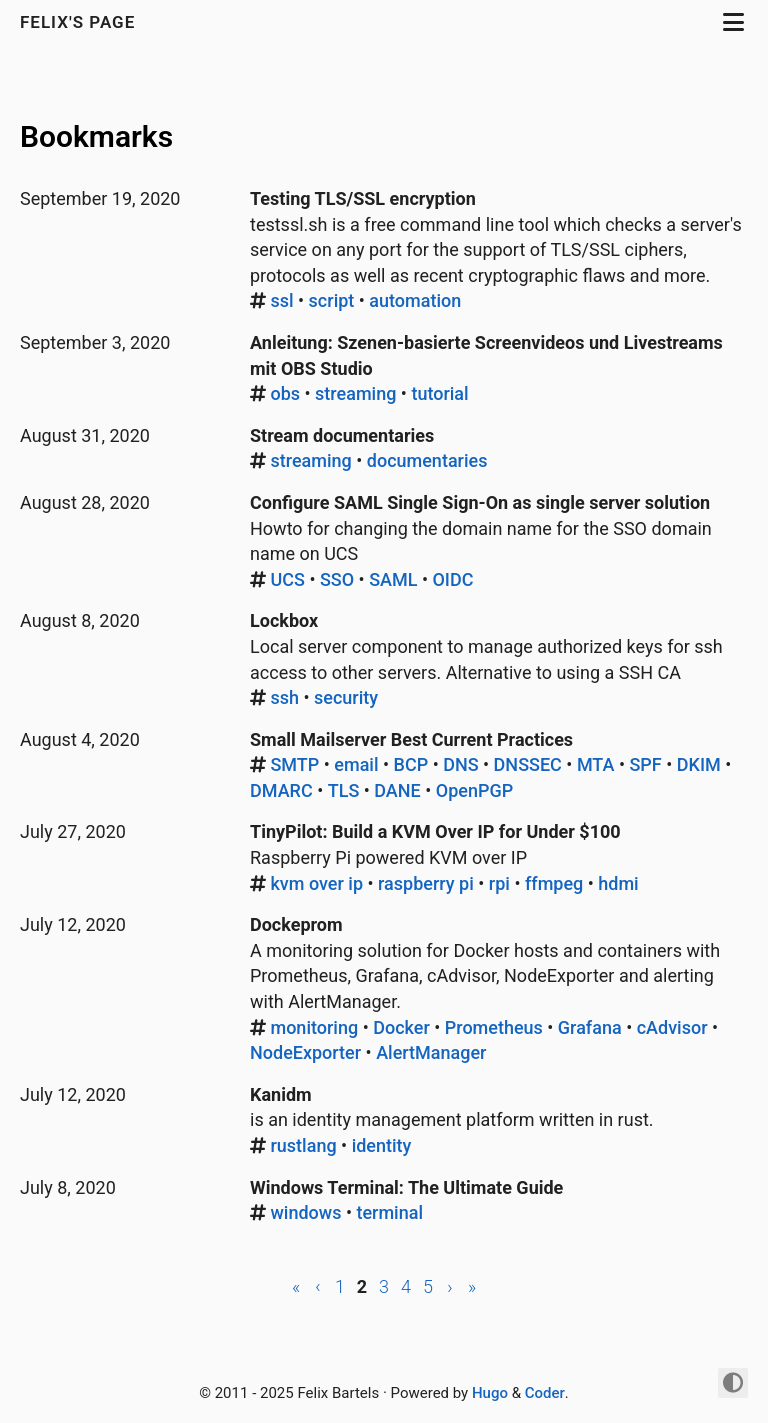 This screenshot has width=768, height=1423. Describe the element at coordinates (287, 579) in the screenshot. I see `UCS` at that location.